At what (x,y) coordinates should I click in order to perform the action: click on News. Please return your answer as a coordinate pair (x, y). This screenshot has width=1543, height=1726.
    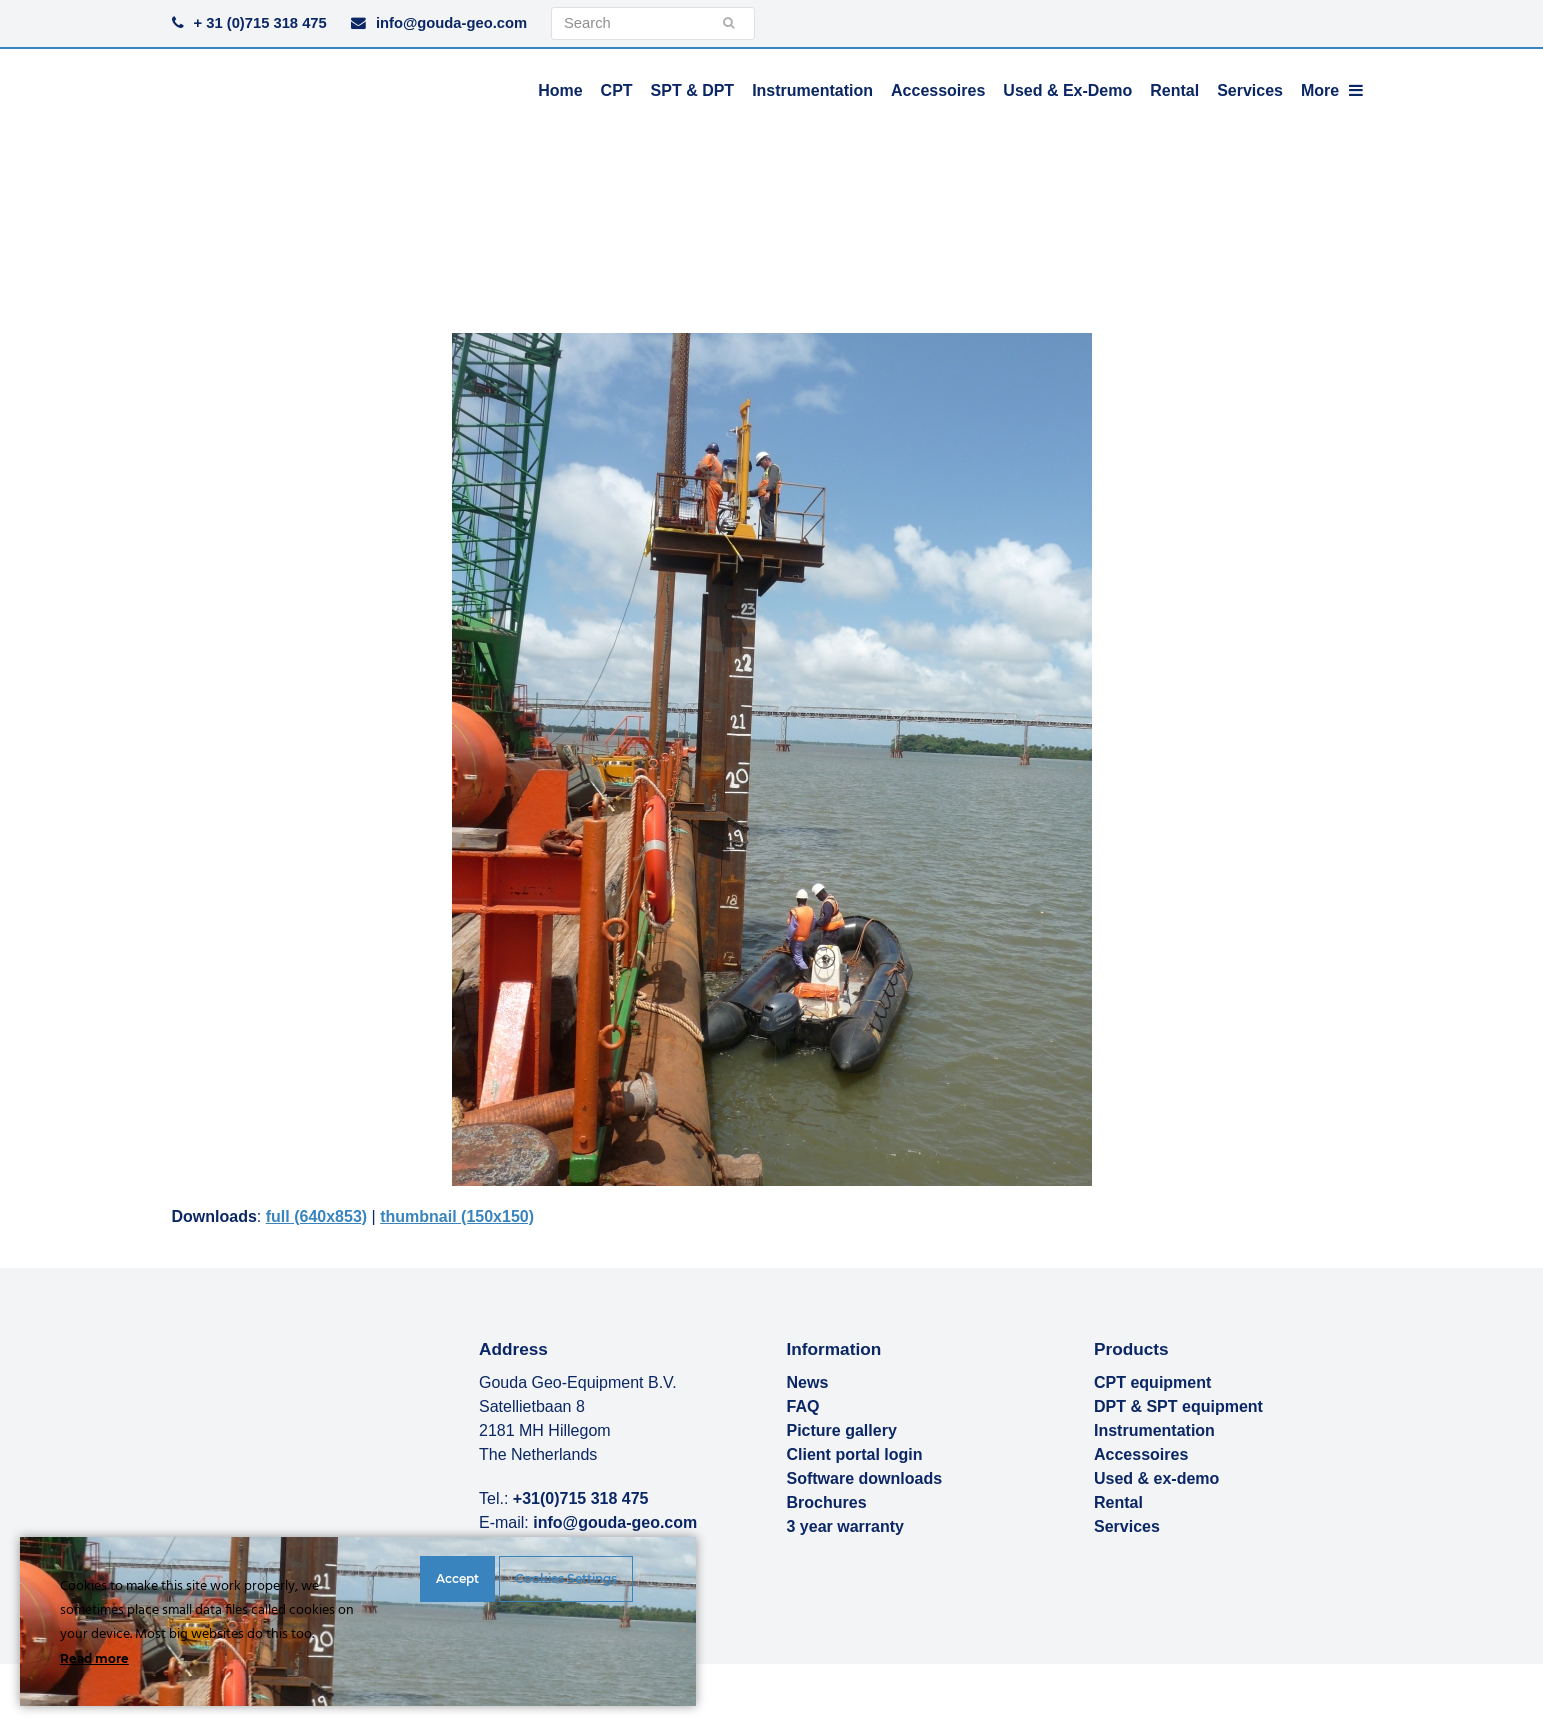
    Looking at the image, I should click on (808, 1382).